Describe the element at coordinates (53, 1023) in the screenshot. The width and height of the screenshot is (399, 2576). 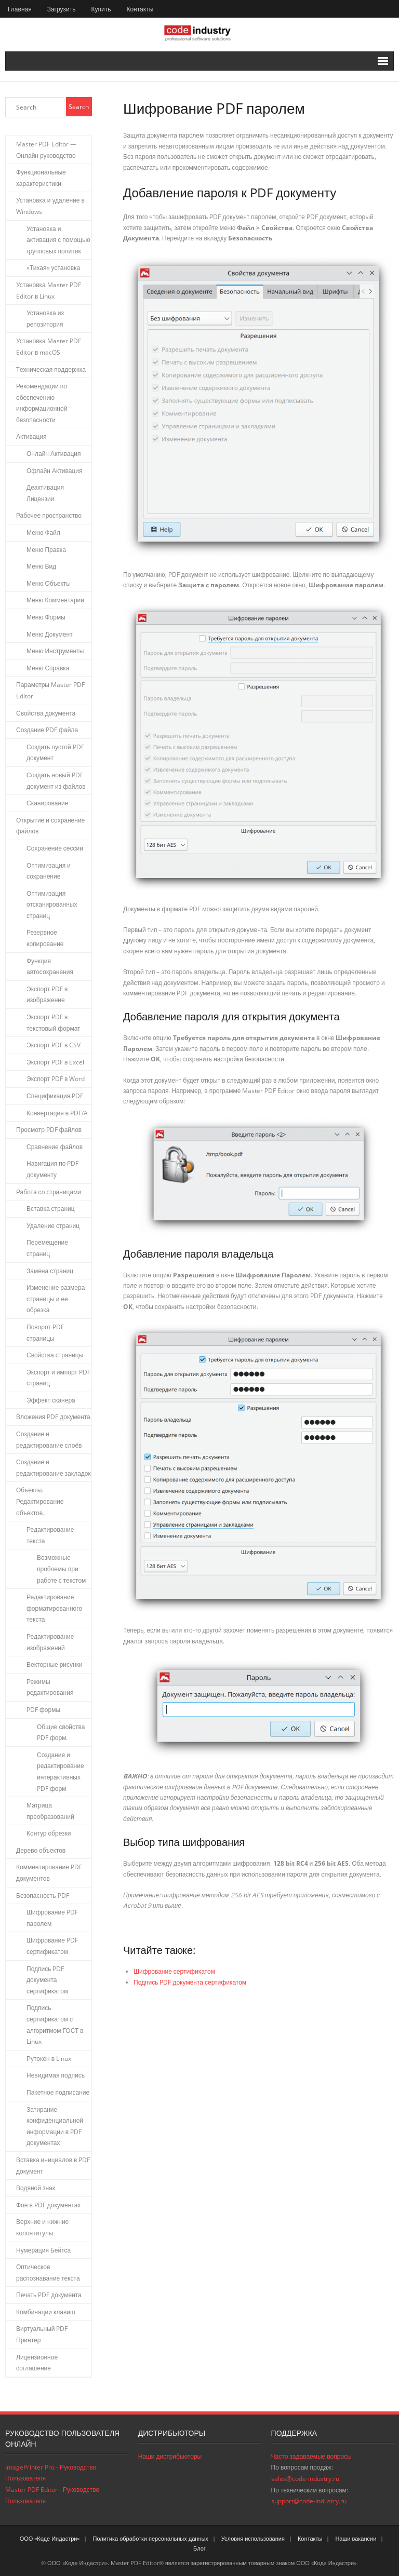
I see `Экспорт PDF в текстовый формат` at that location.